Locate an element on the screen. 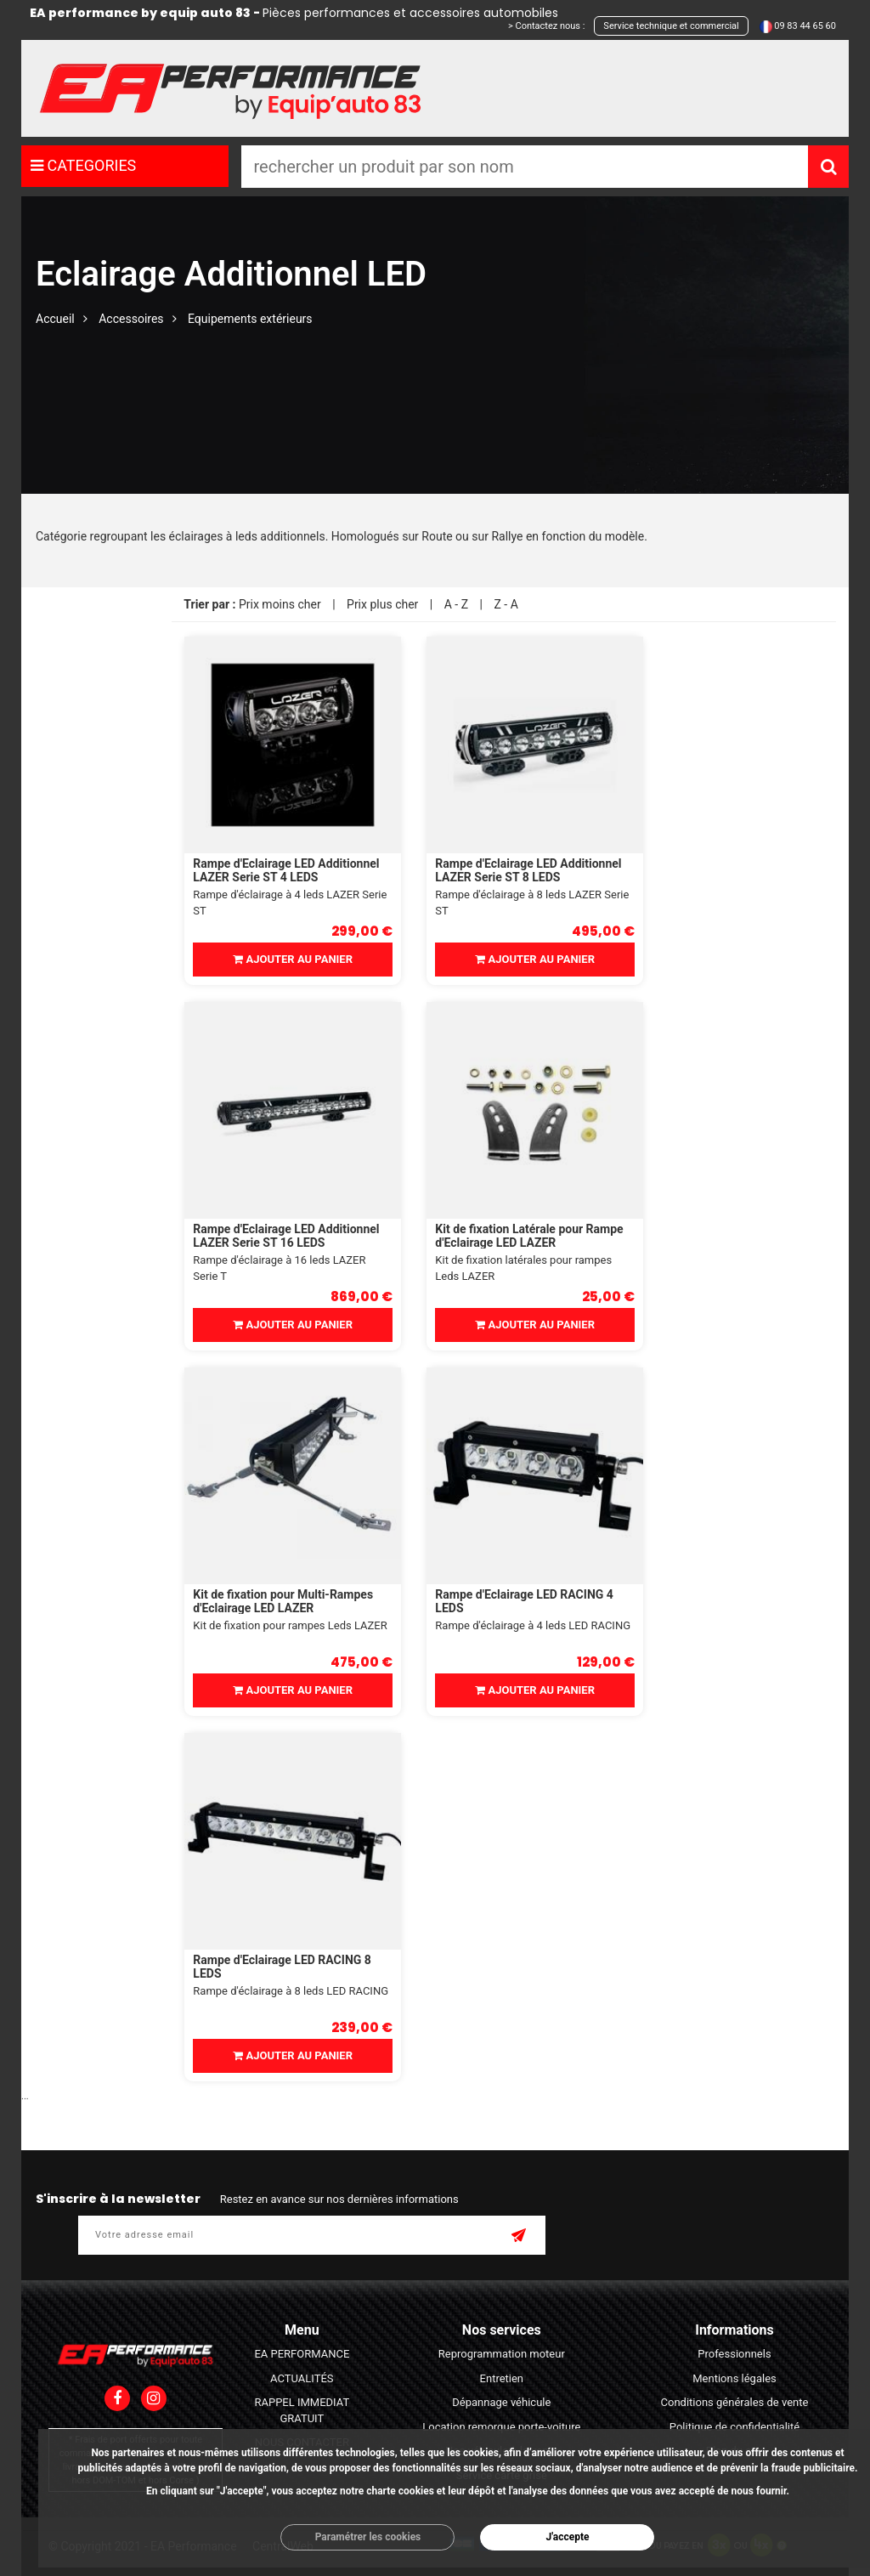 Image resolution: width=870 pixels, height=2576 pixels. Professionnels is located at coordinates (734, 2353).